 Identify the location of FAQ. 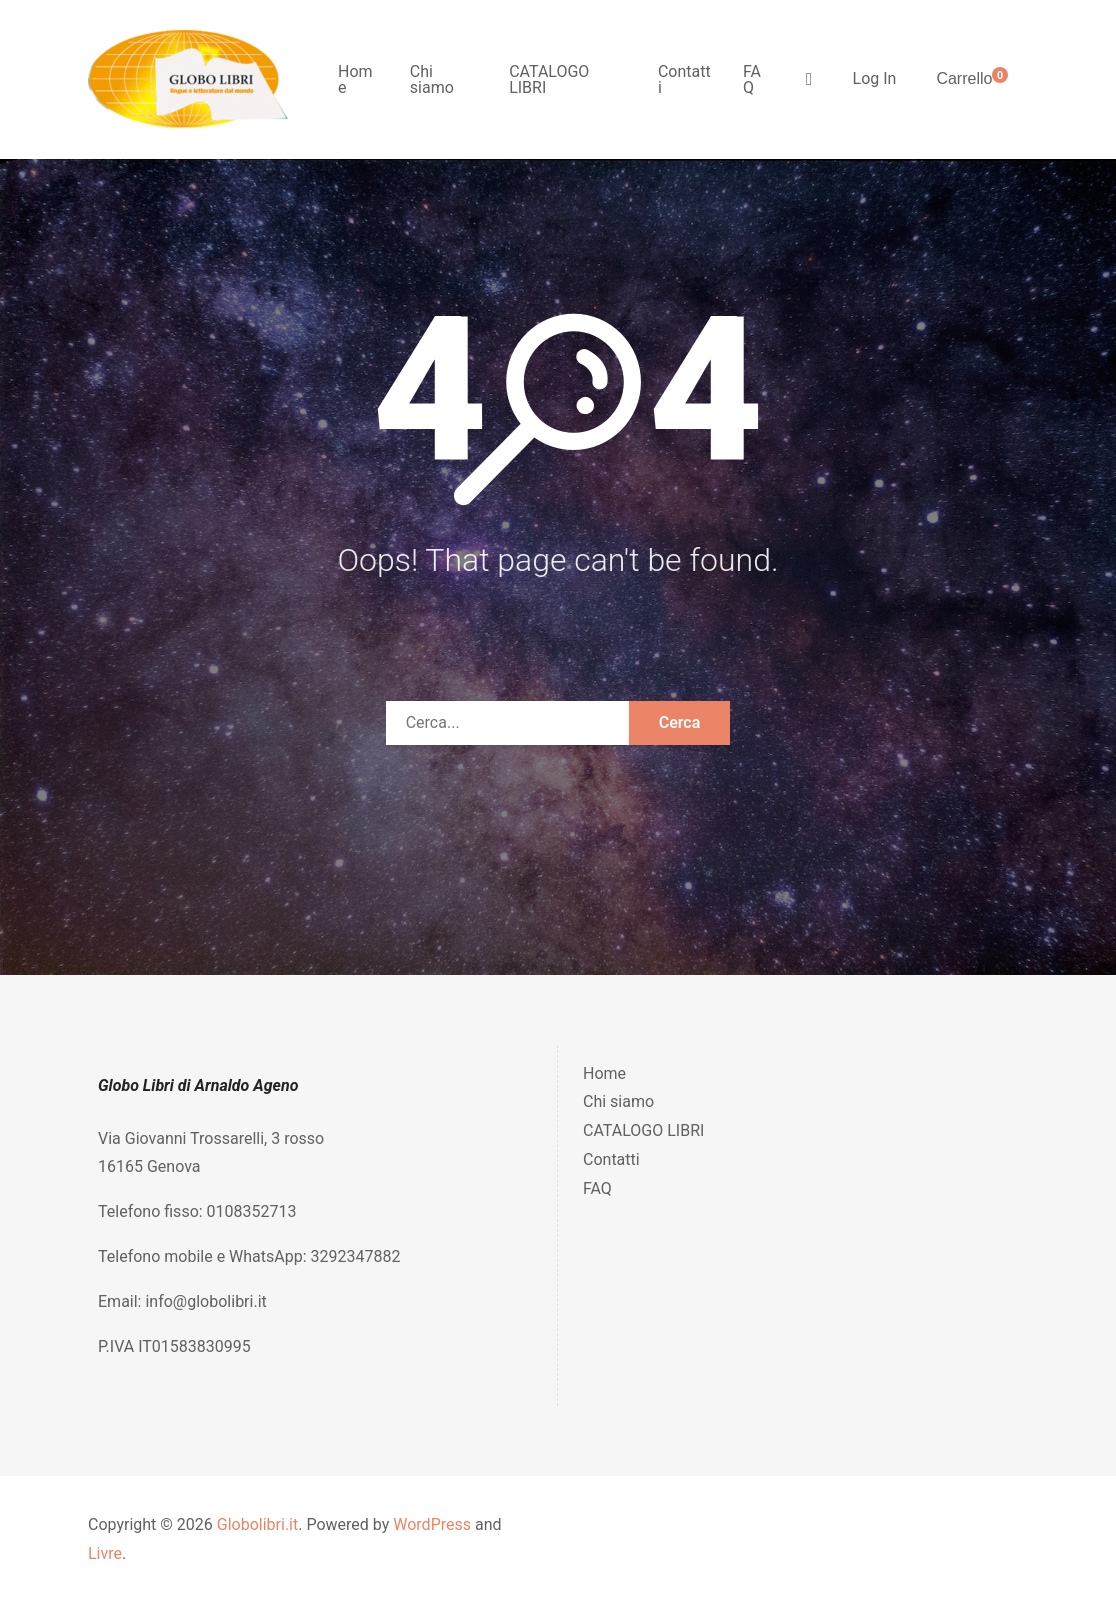
(752, 79).